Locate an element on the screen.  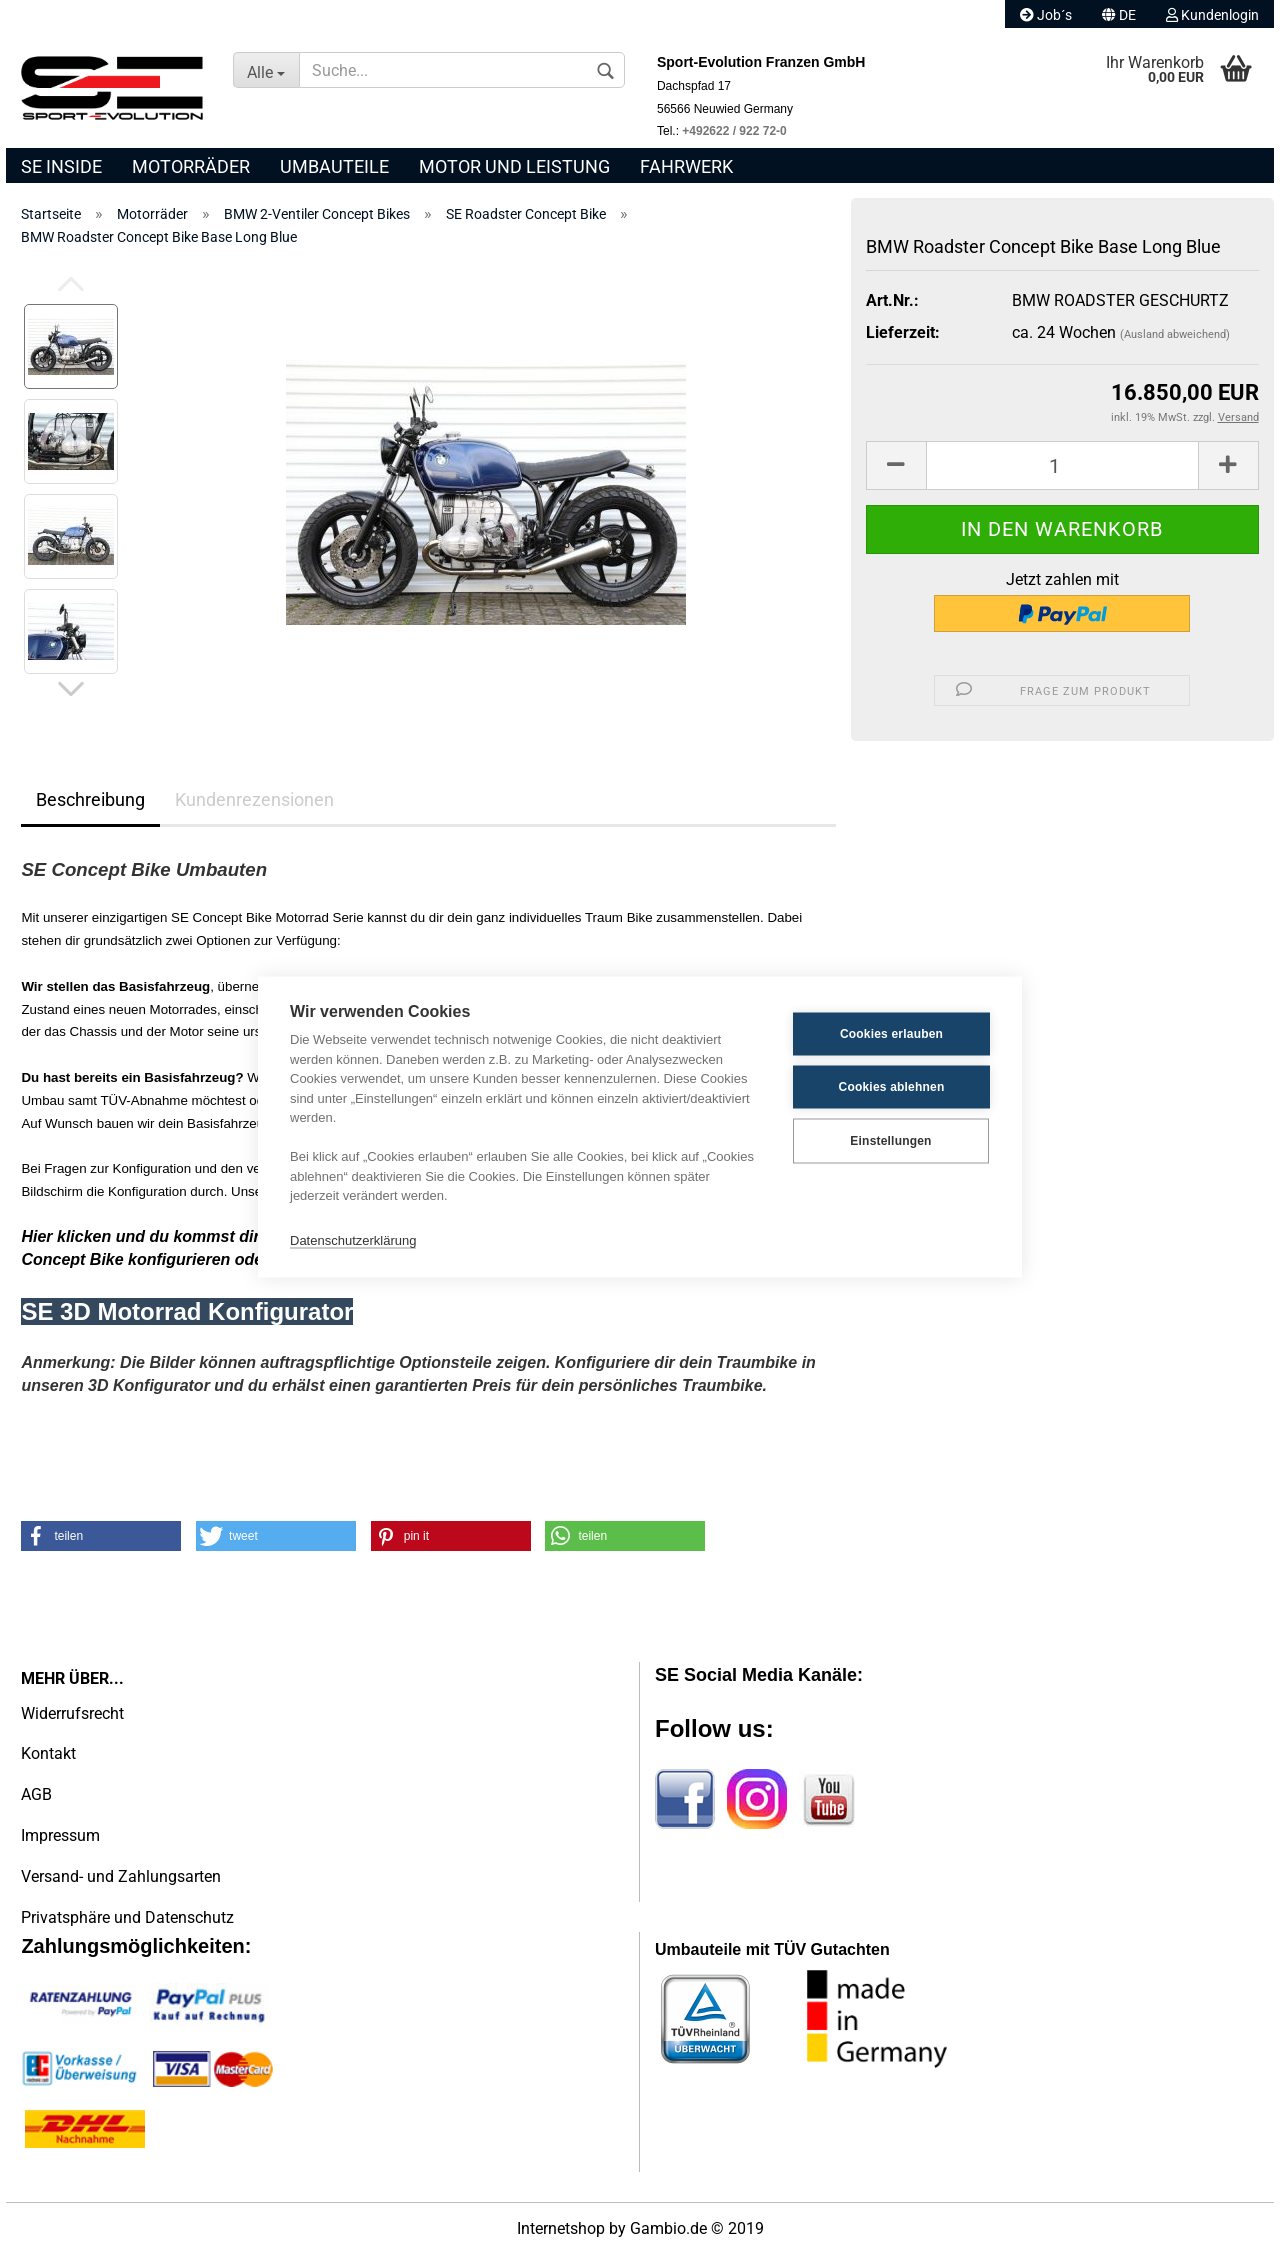
Motor und Leistung is located at coordinates (514, 166).